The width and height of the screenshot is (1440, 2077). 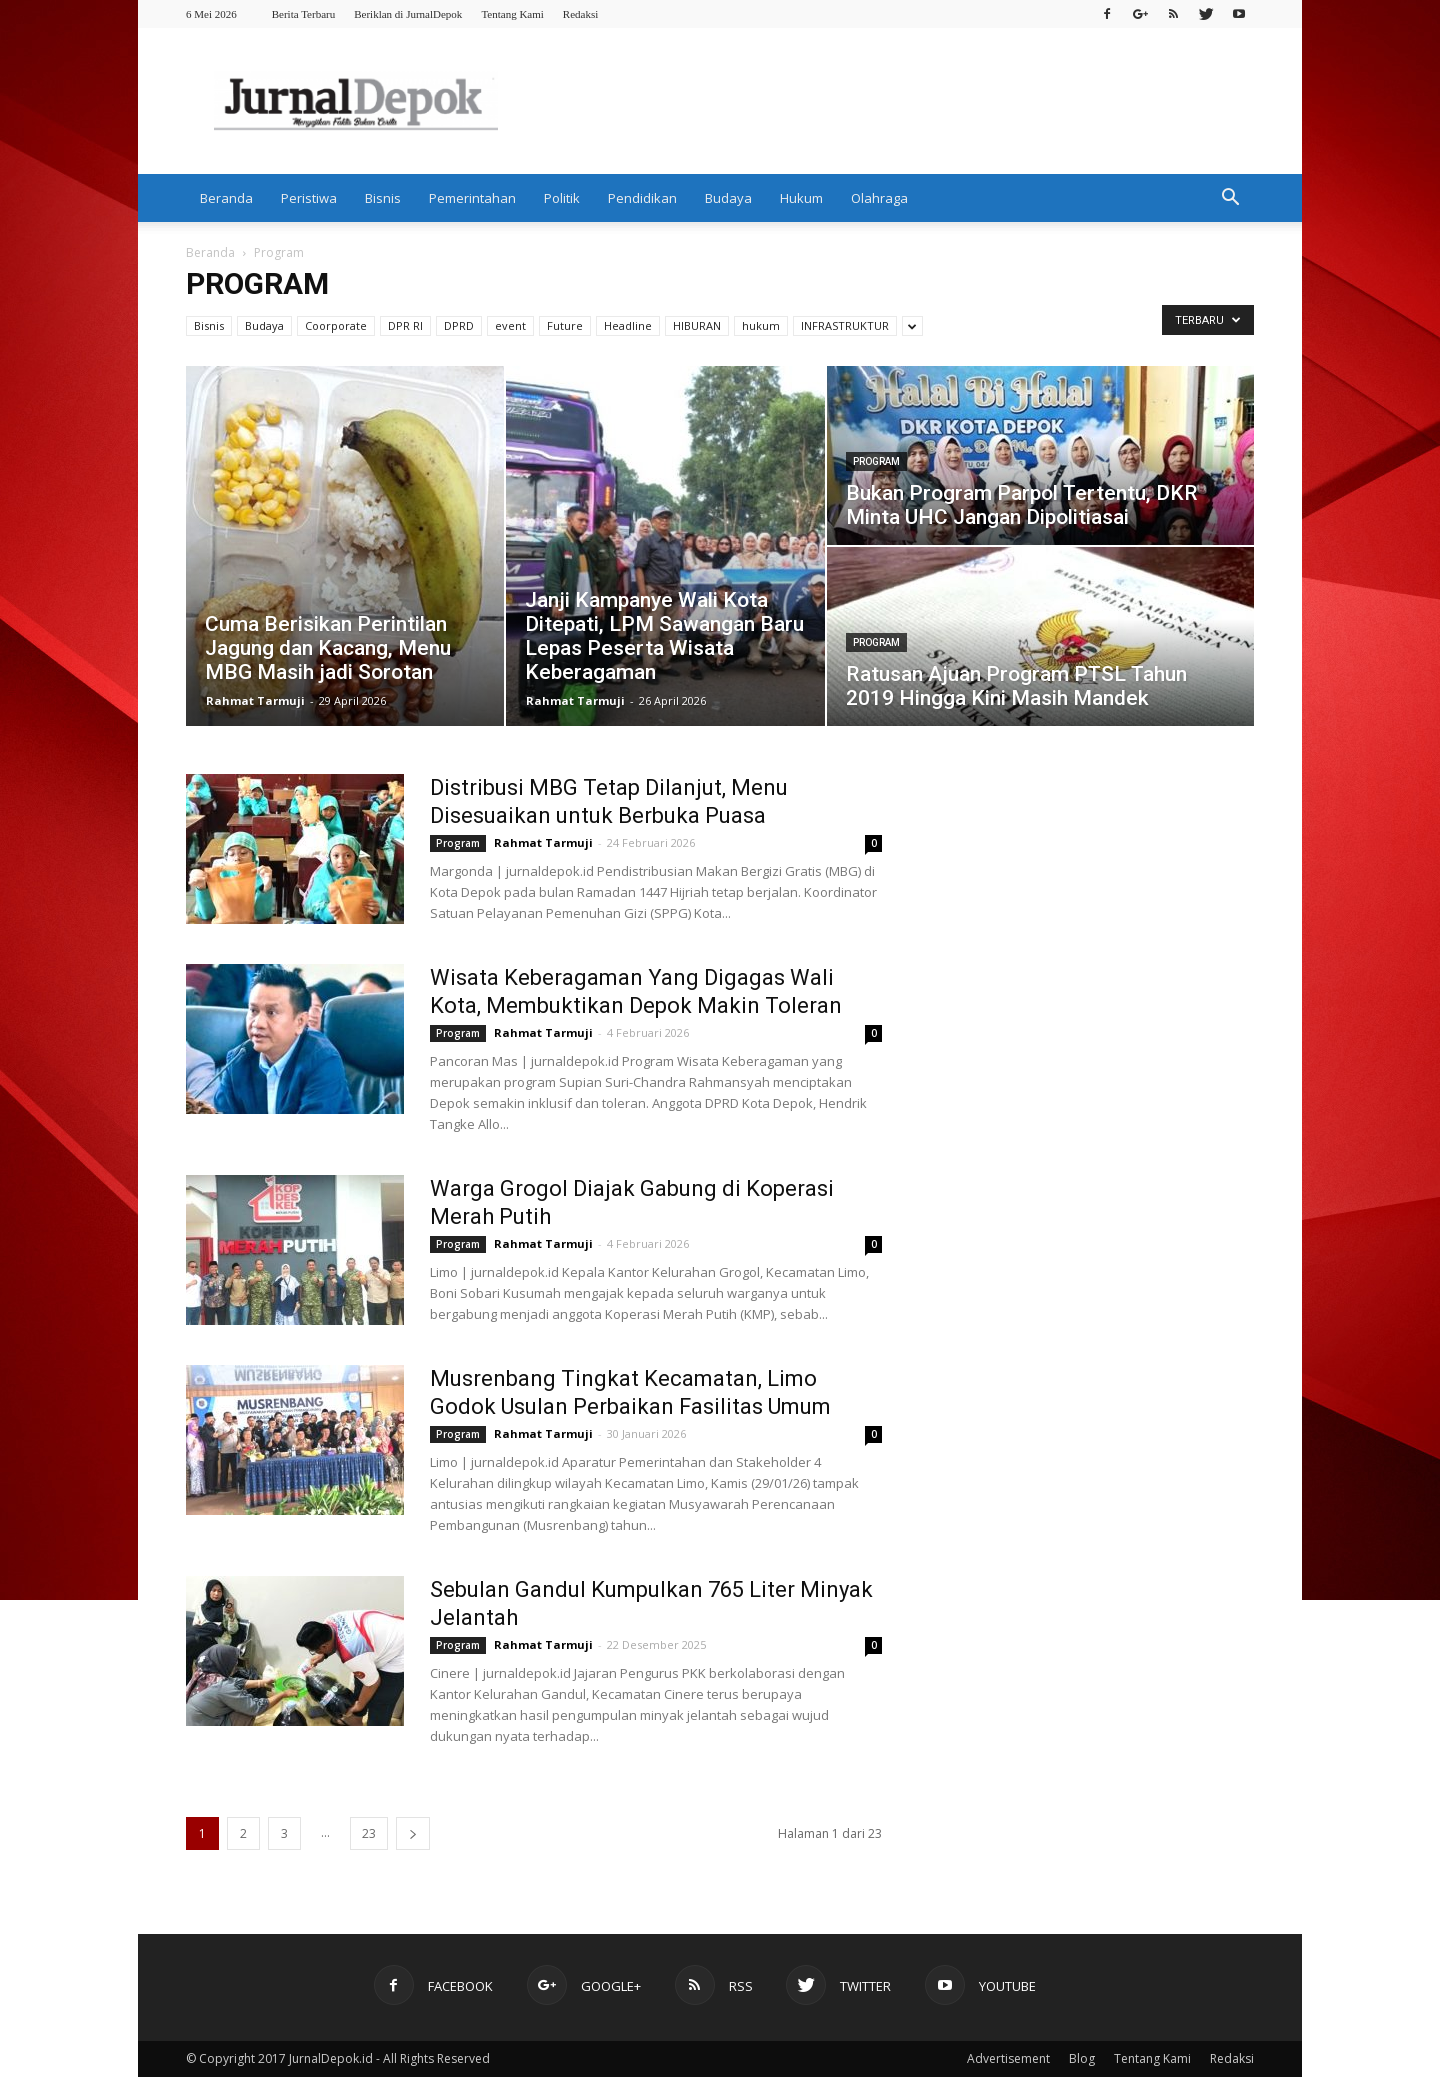 What do you see at coordinates (580, 14) in the screenshot?
I see `Redaksi` at bounding box center [580, 14].